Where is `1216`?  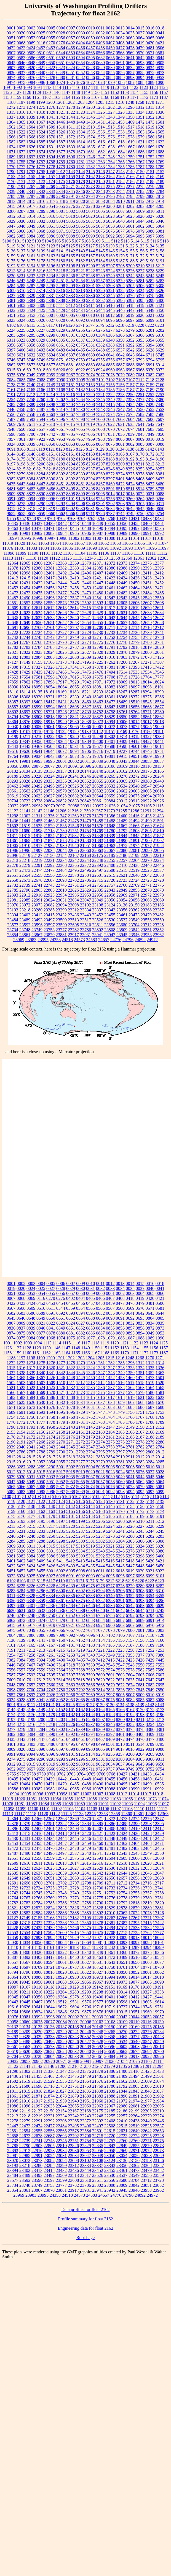
1216 is located at coordinates (120, 102).